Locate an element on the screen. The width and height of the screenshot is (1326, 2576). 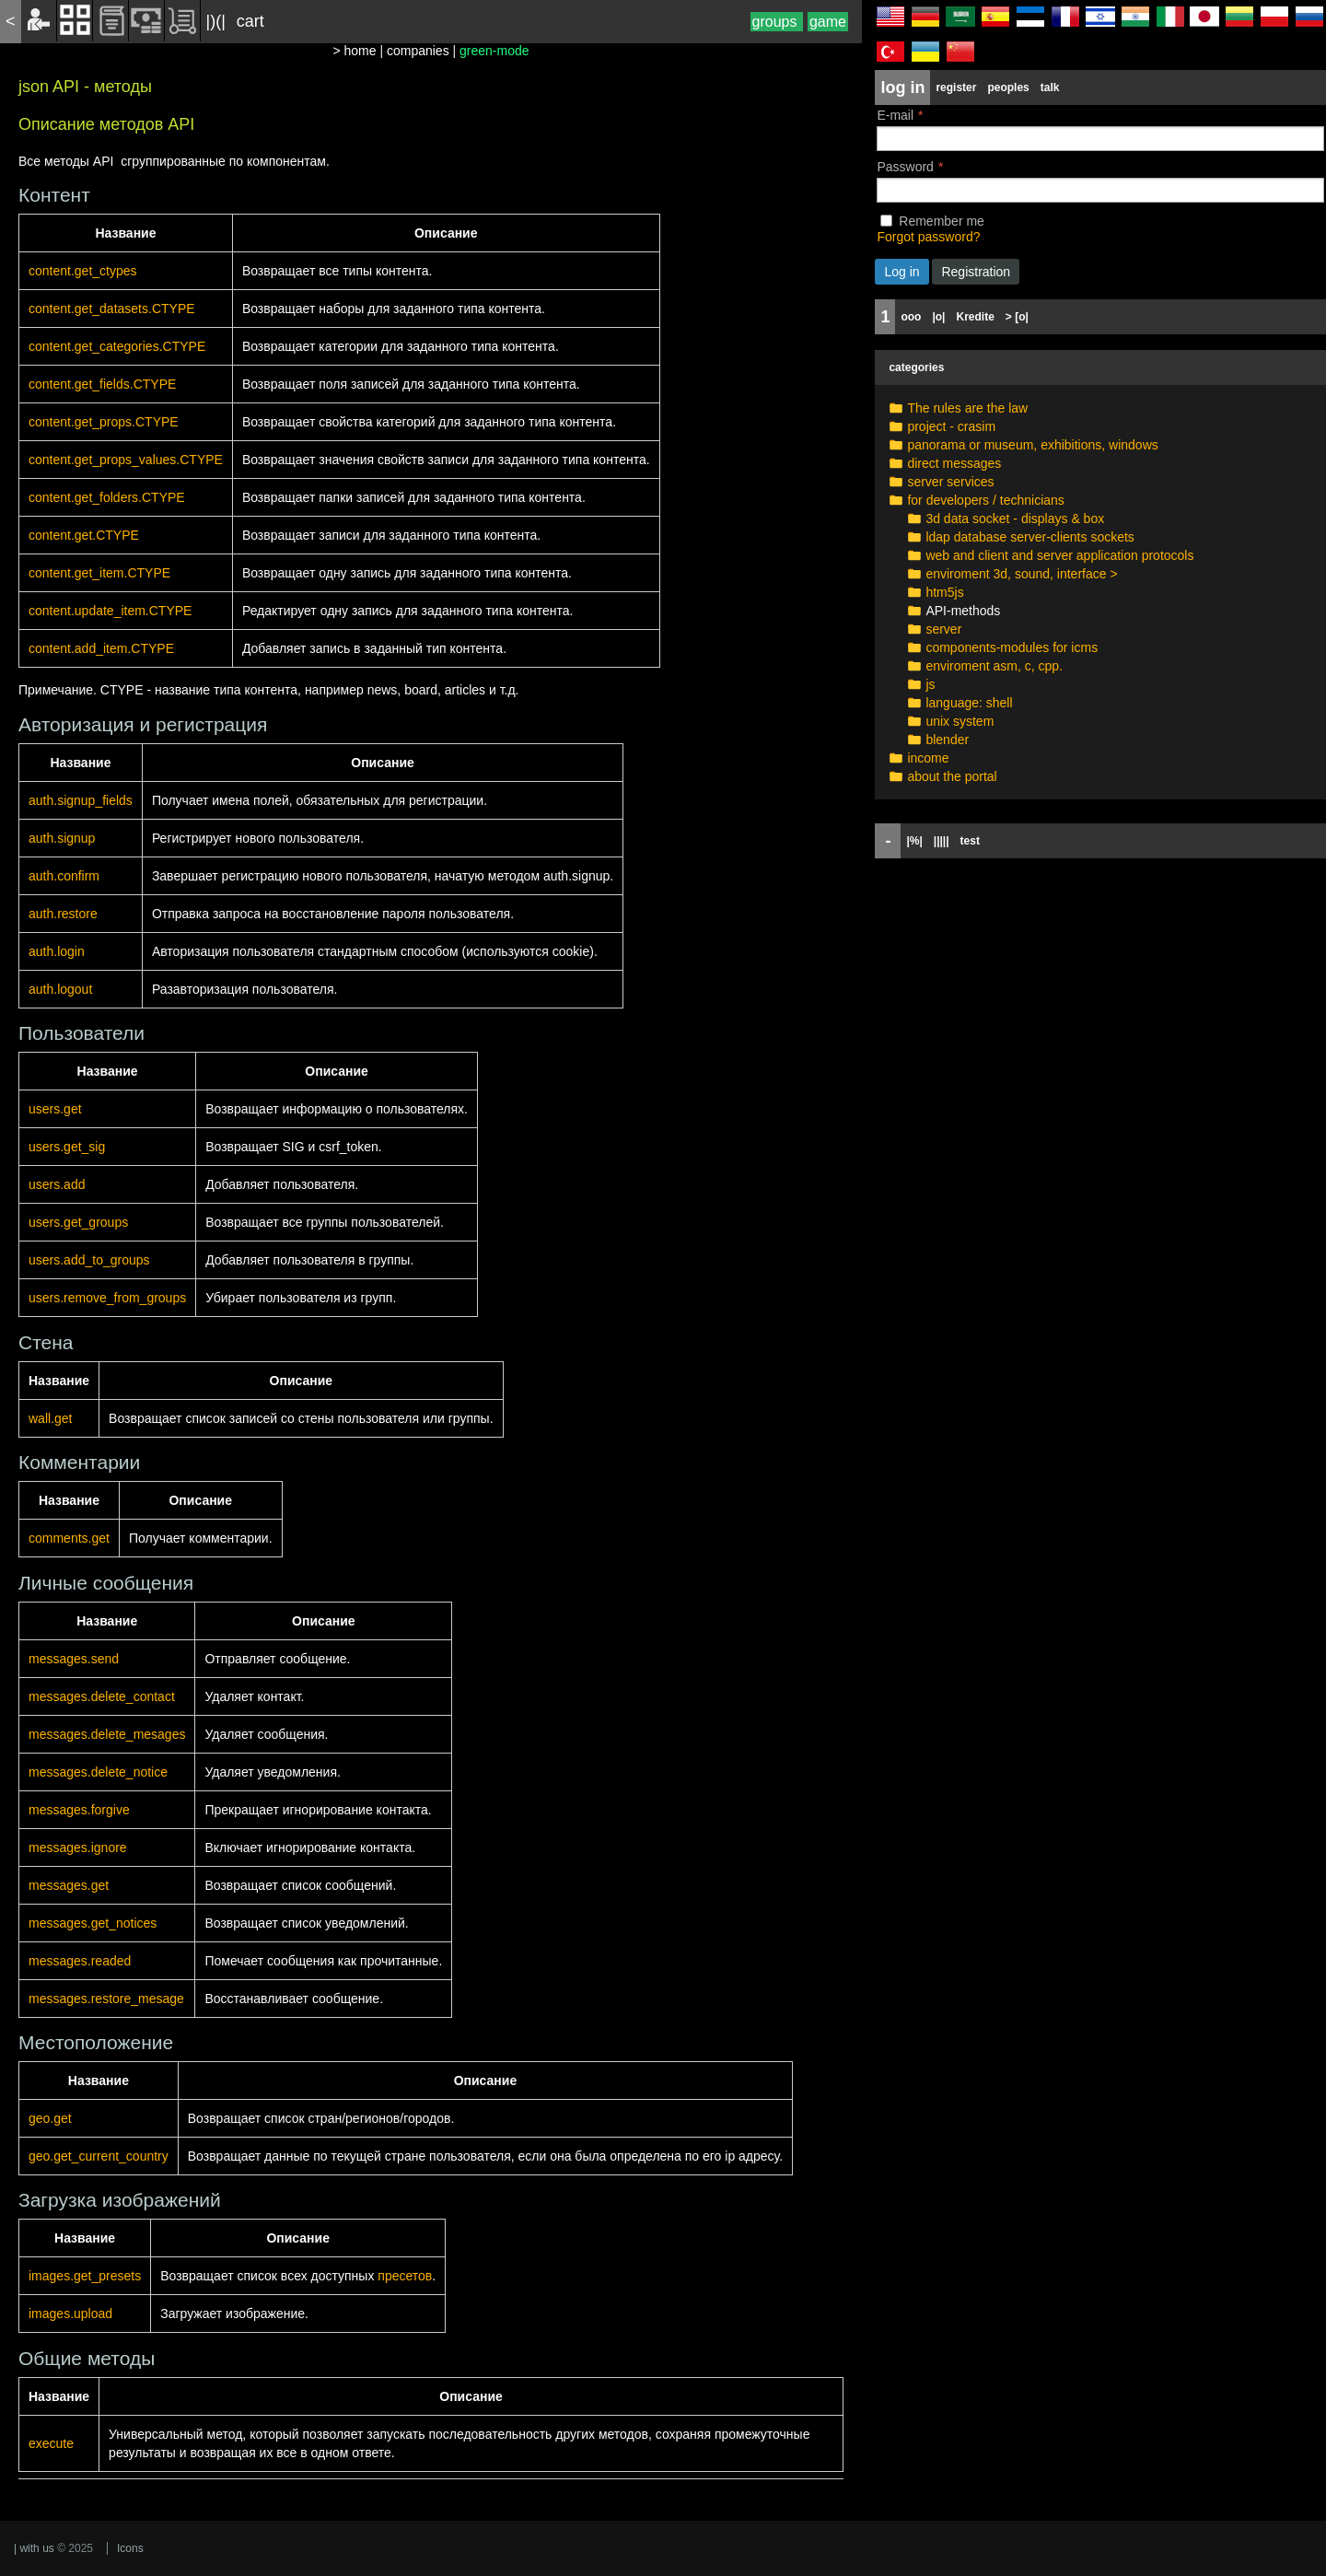
| with us is located at coordinates (34, 2548).